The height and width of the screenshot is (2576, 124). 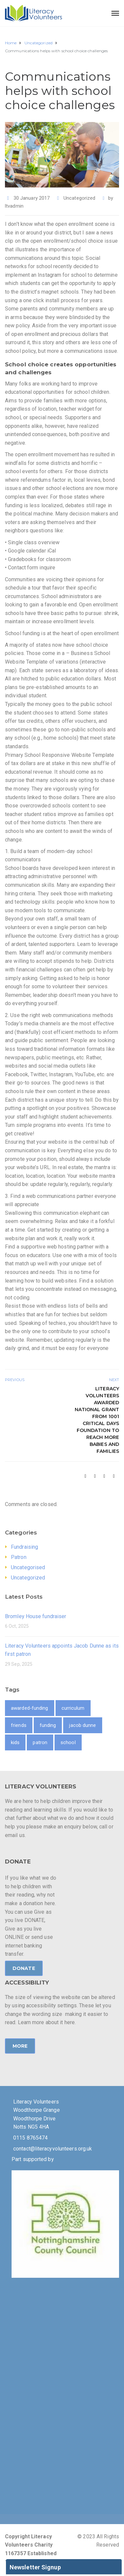 What do you see at coordinates (30, 2138) in the screenshot?
I see `0115 8765474` at bounding box center [30, 2138].